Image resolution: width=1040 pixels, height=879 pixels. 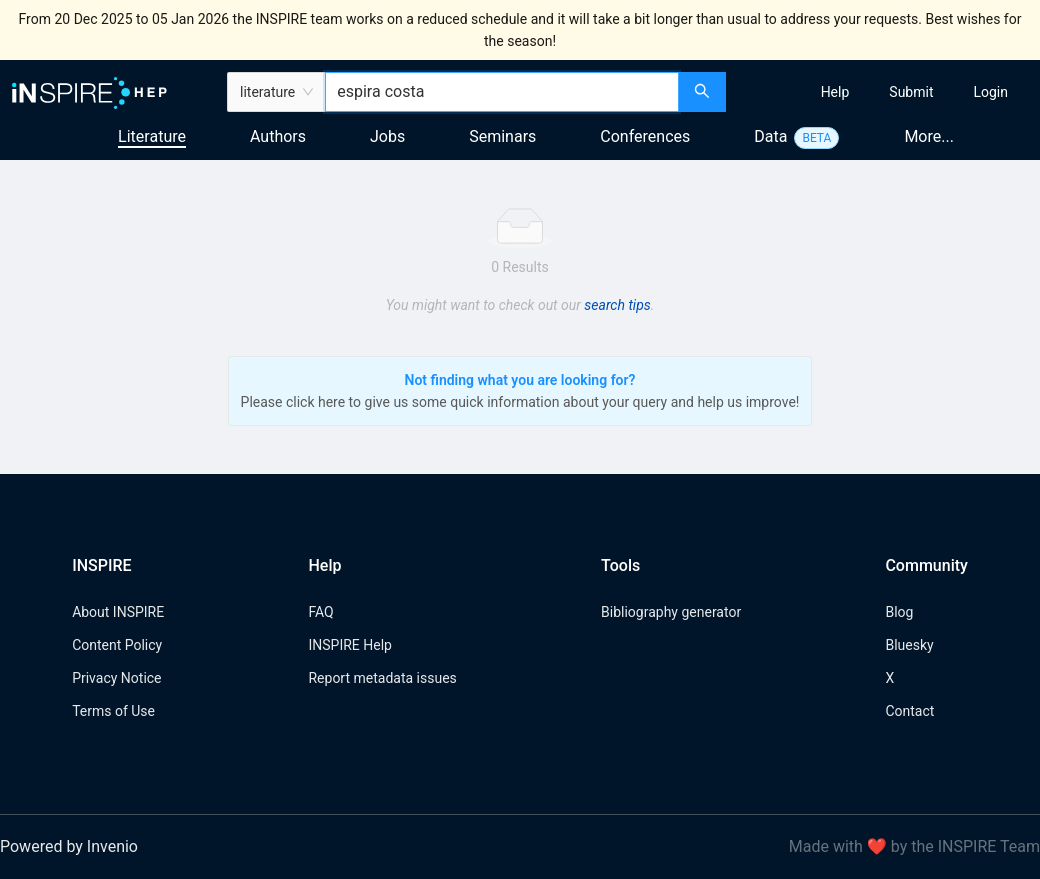 What do you see at coordinates (320, 612) in the screenshot?
I see `FAQ` at bounding box center [320, 612].